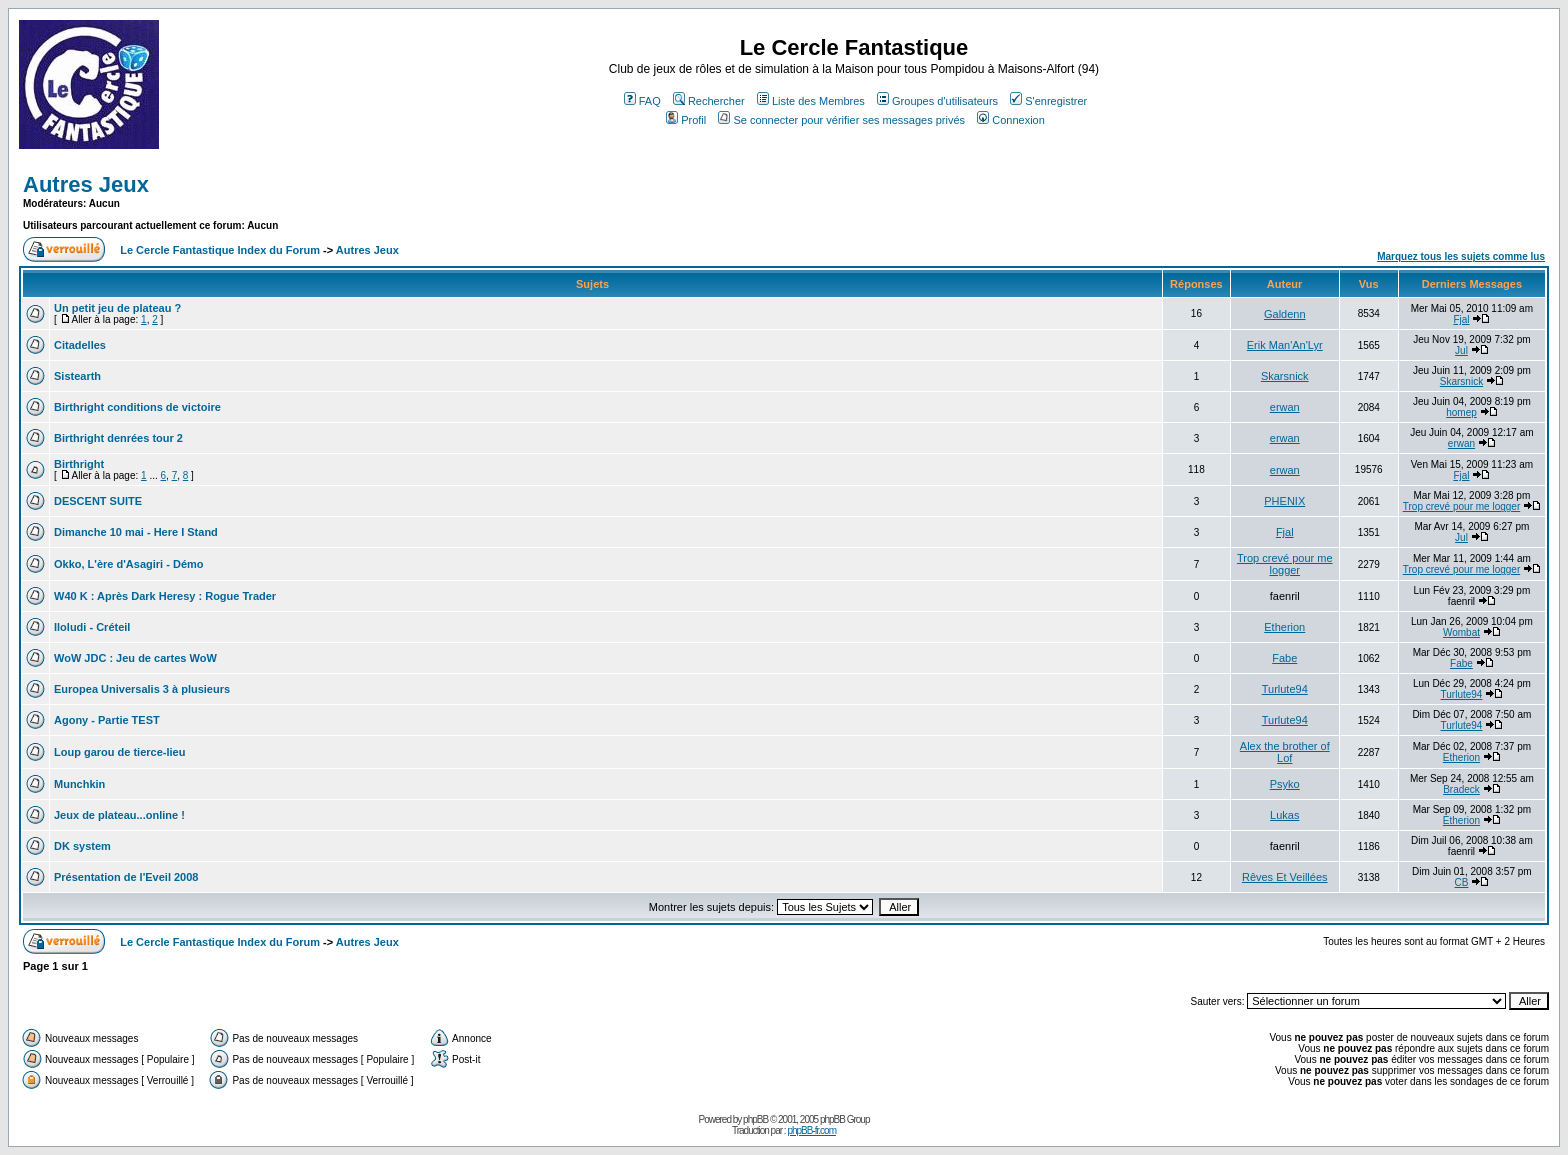 The image size is (1568, 1155). What do you see at coordinates (1462, 882) in the screenshot?
I see `CB` at bounding box center [1462, 882].